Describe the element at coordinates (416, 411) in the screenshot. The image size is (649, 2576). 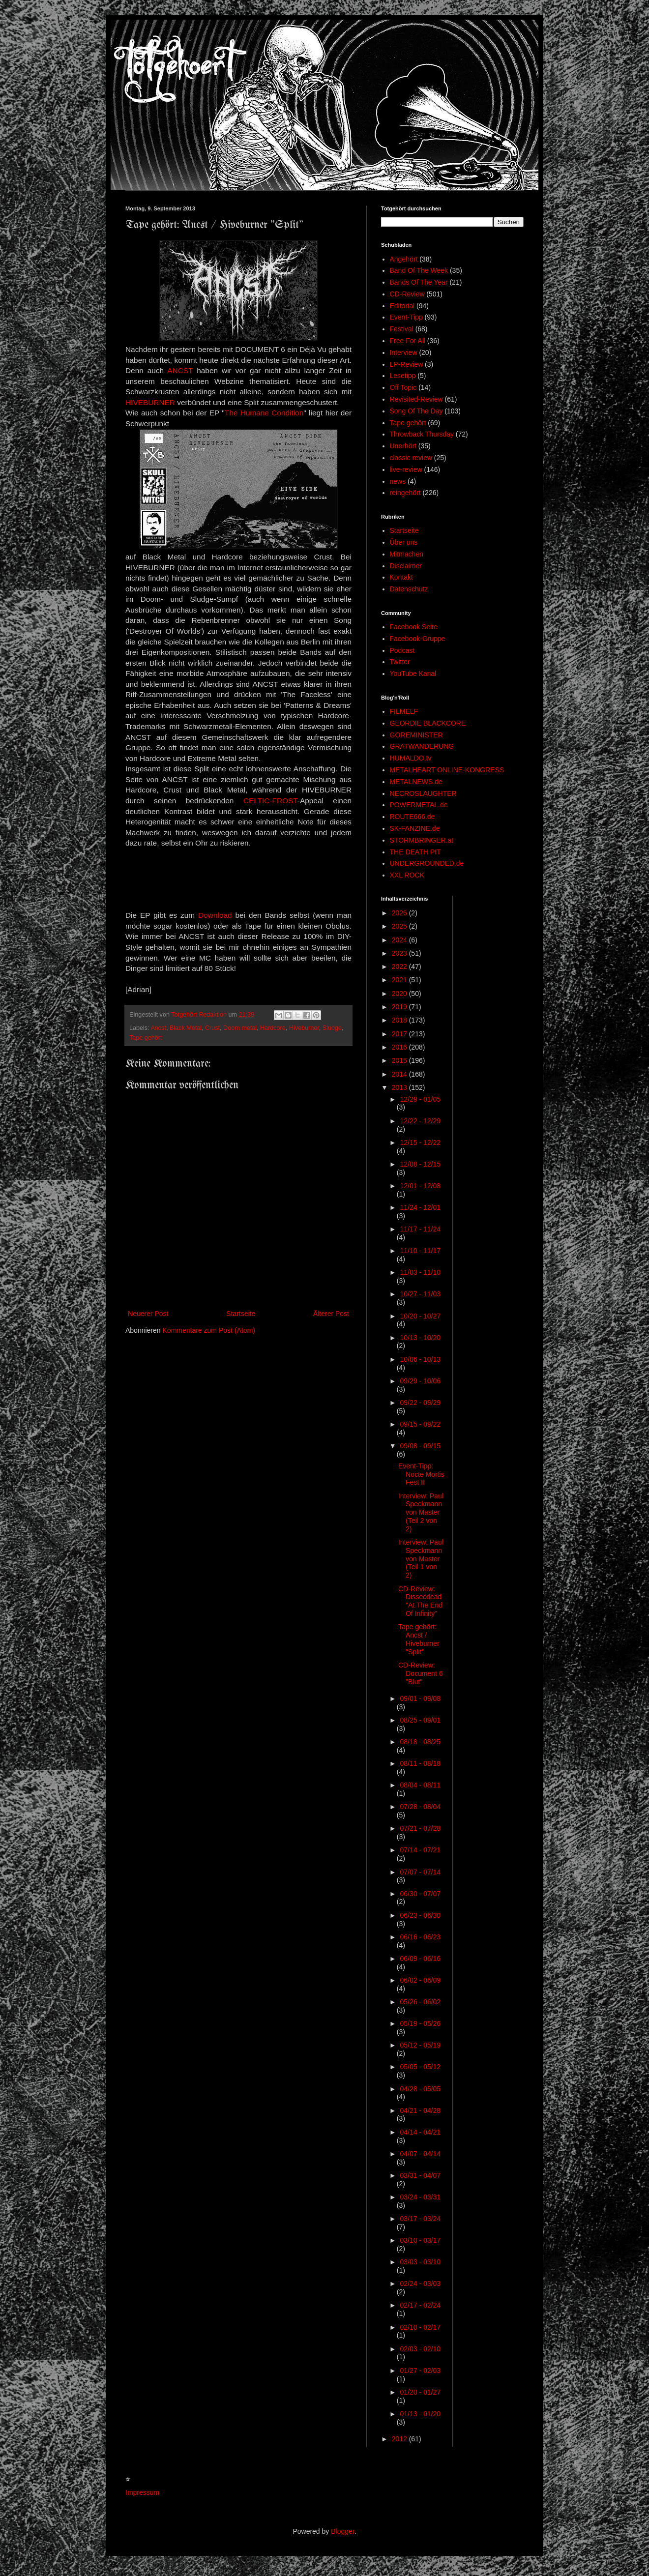
I see `Song Of The Day` at that location.